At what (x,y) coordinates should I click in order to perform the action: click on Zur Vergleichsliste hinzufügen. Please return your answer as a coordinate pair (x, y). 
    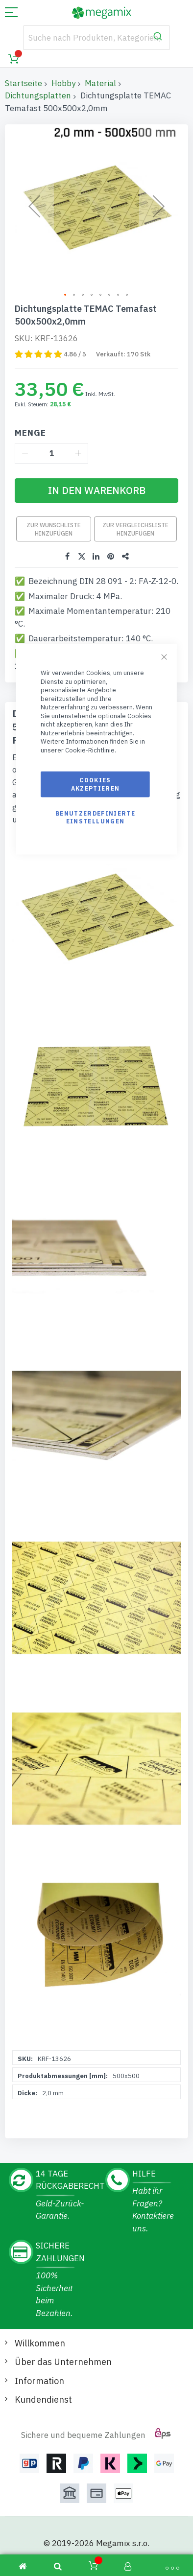
    Looking at the image, I should click on (135, 529).